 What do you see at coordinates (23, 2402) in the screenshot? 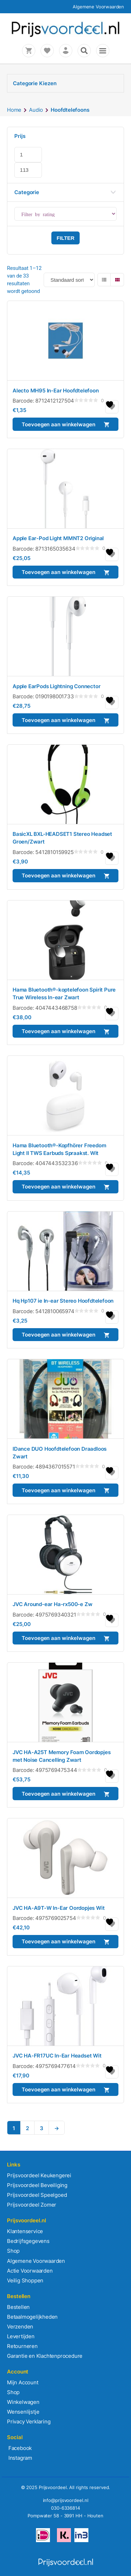
I see `Winkelwagen` at bounding box center [23, 2402].